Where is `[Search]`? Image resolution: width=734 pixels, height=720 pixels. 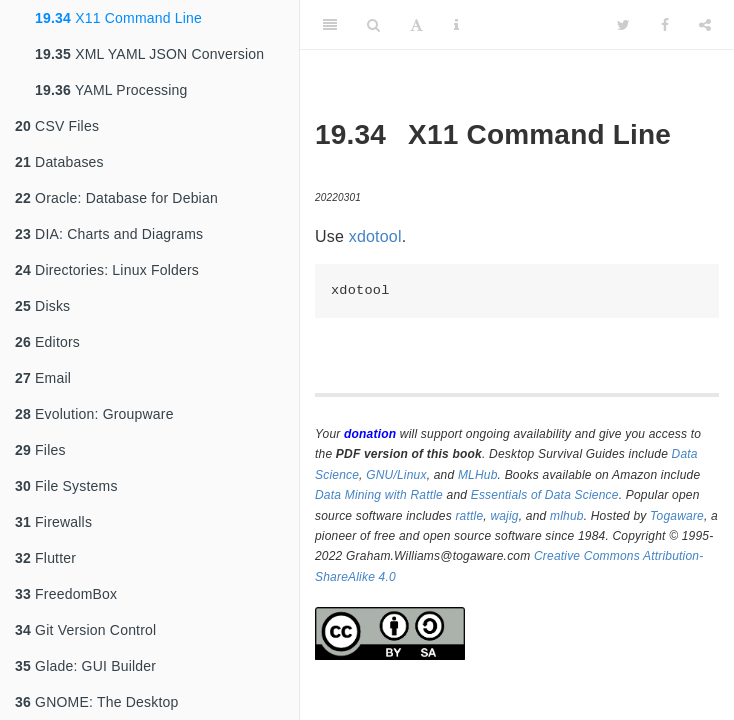
[Search] is located at coordinates (373, 25).